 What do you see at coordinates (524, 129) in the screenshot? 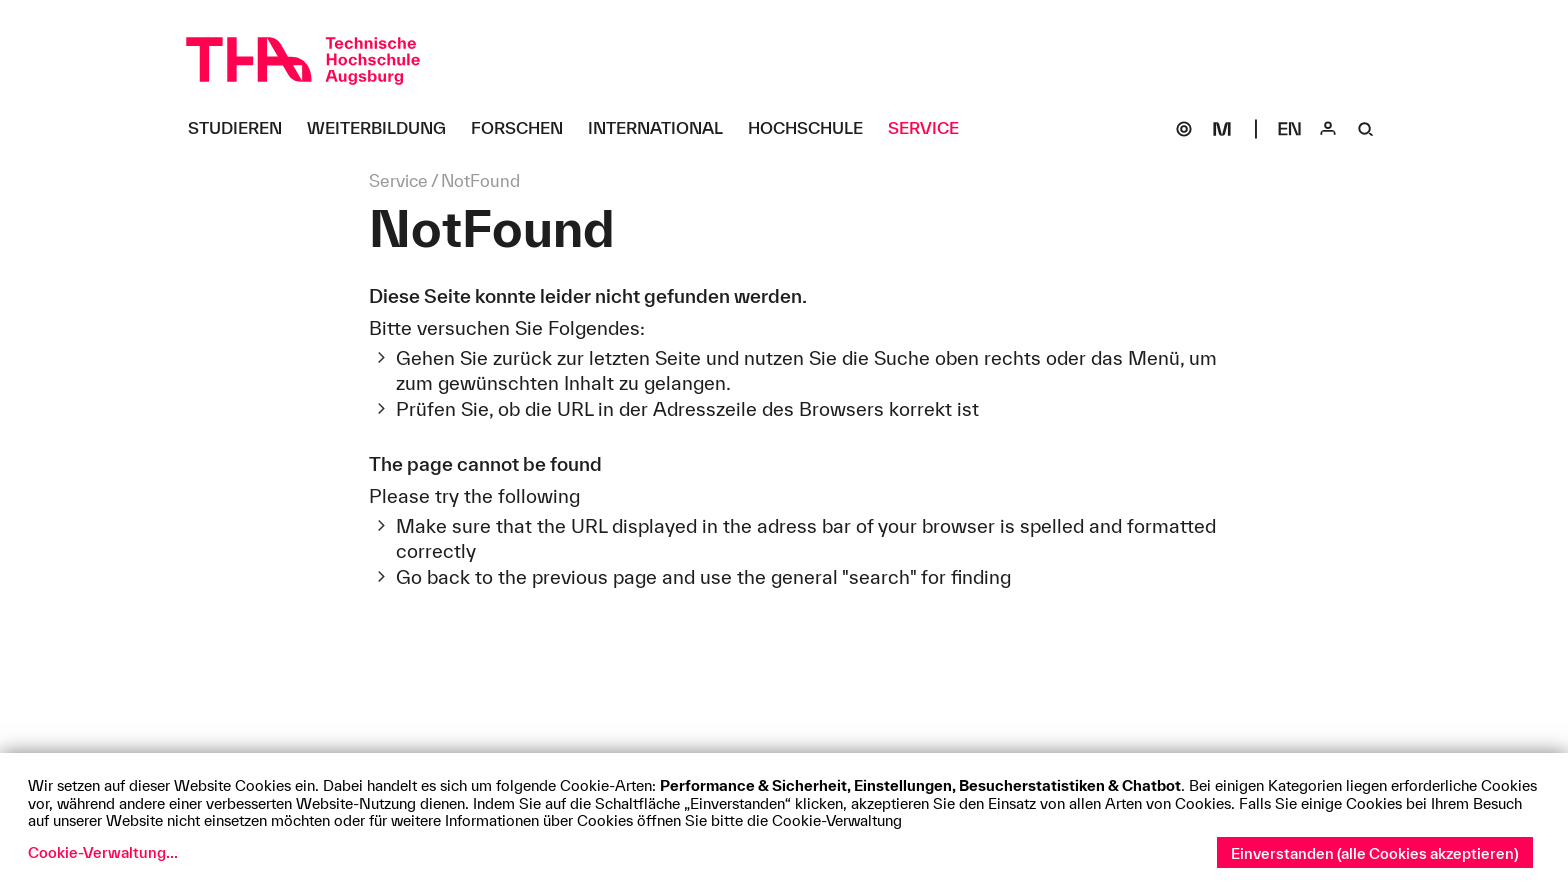
I see `[Forschen Untermenü öffnen]` at bounding box center [524, 129].